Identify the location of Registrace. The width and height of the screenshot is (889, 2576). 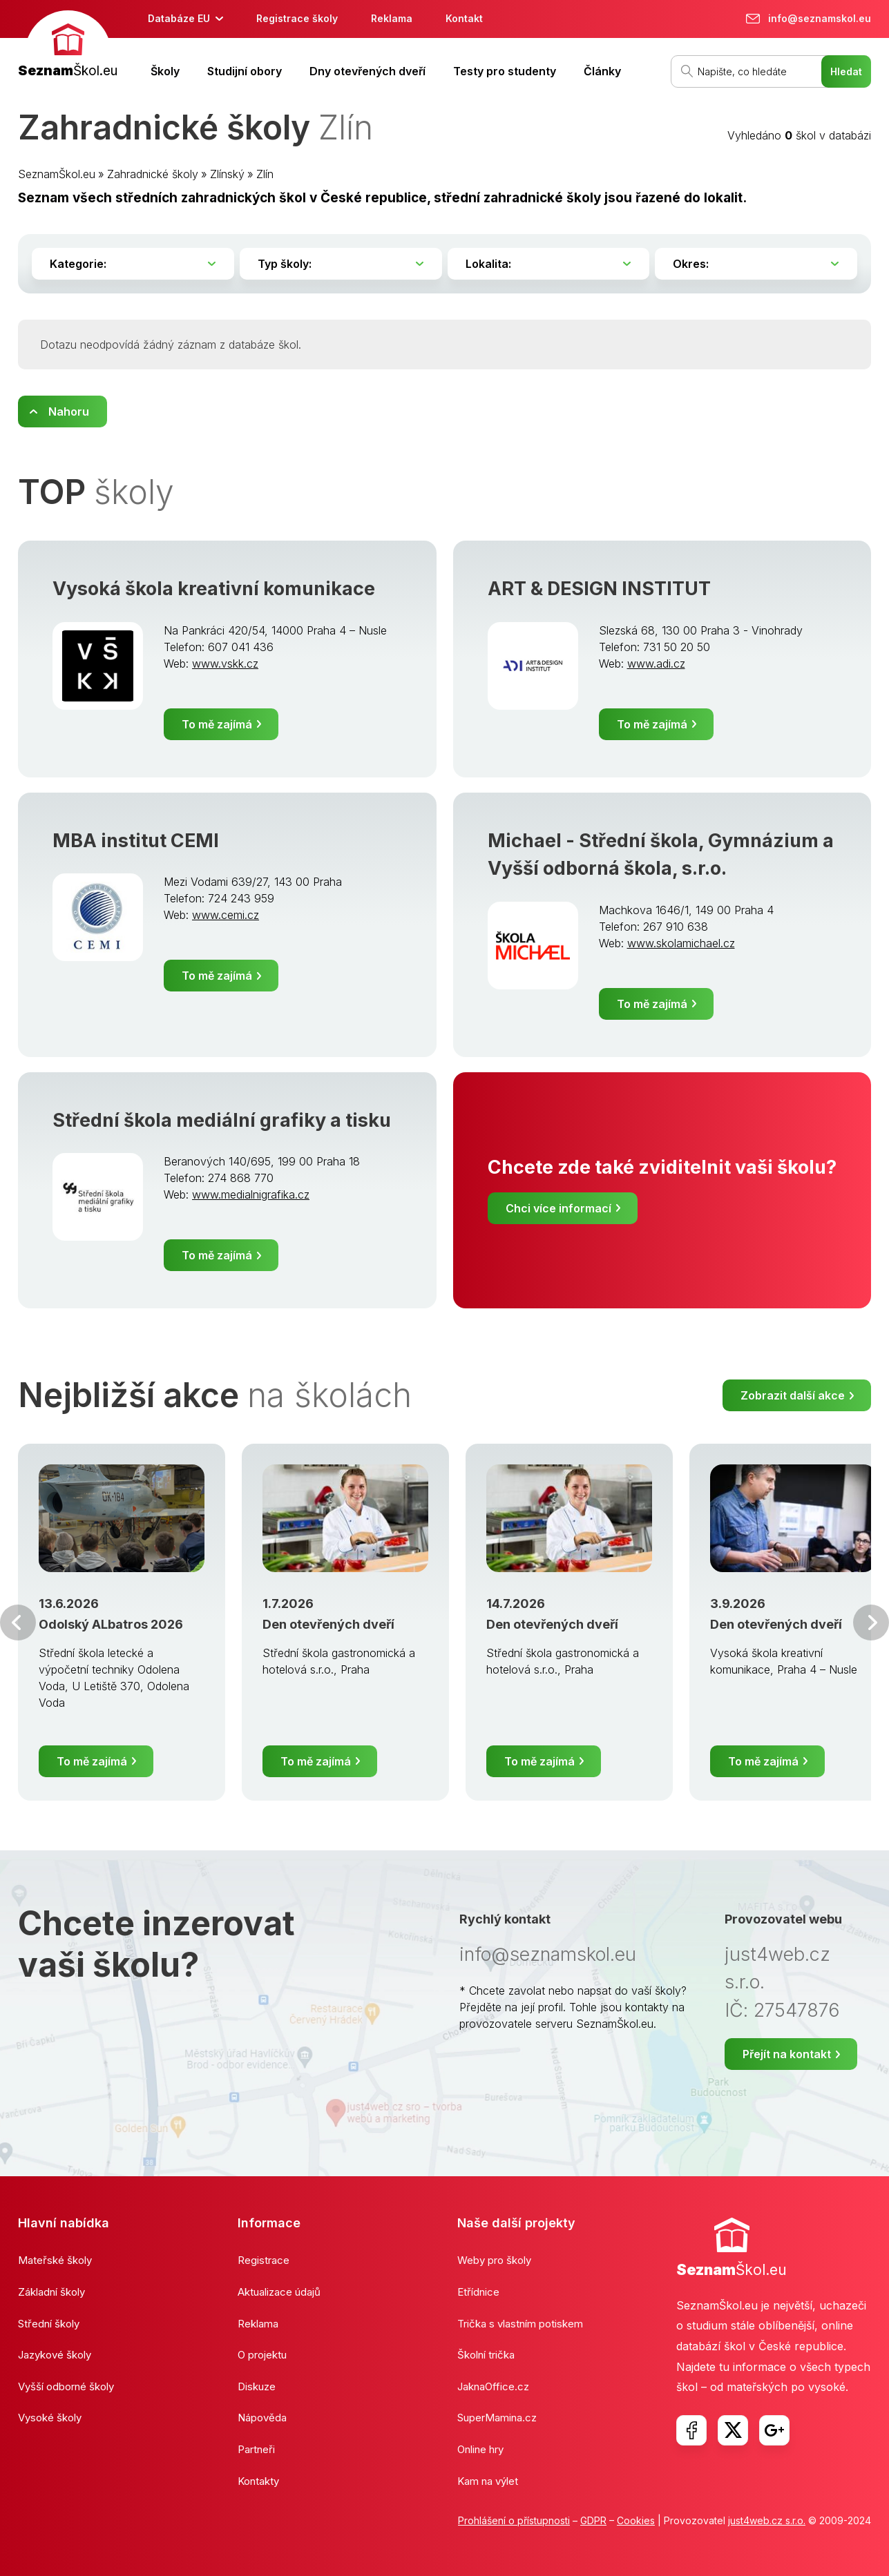
(263, 2260).